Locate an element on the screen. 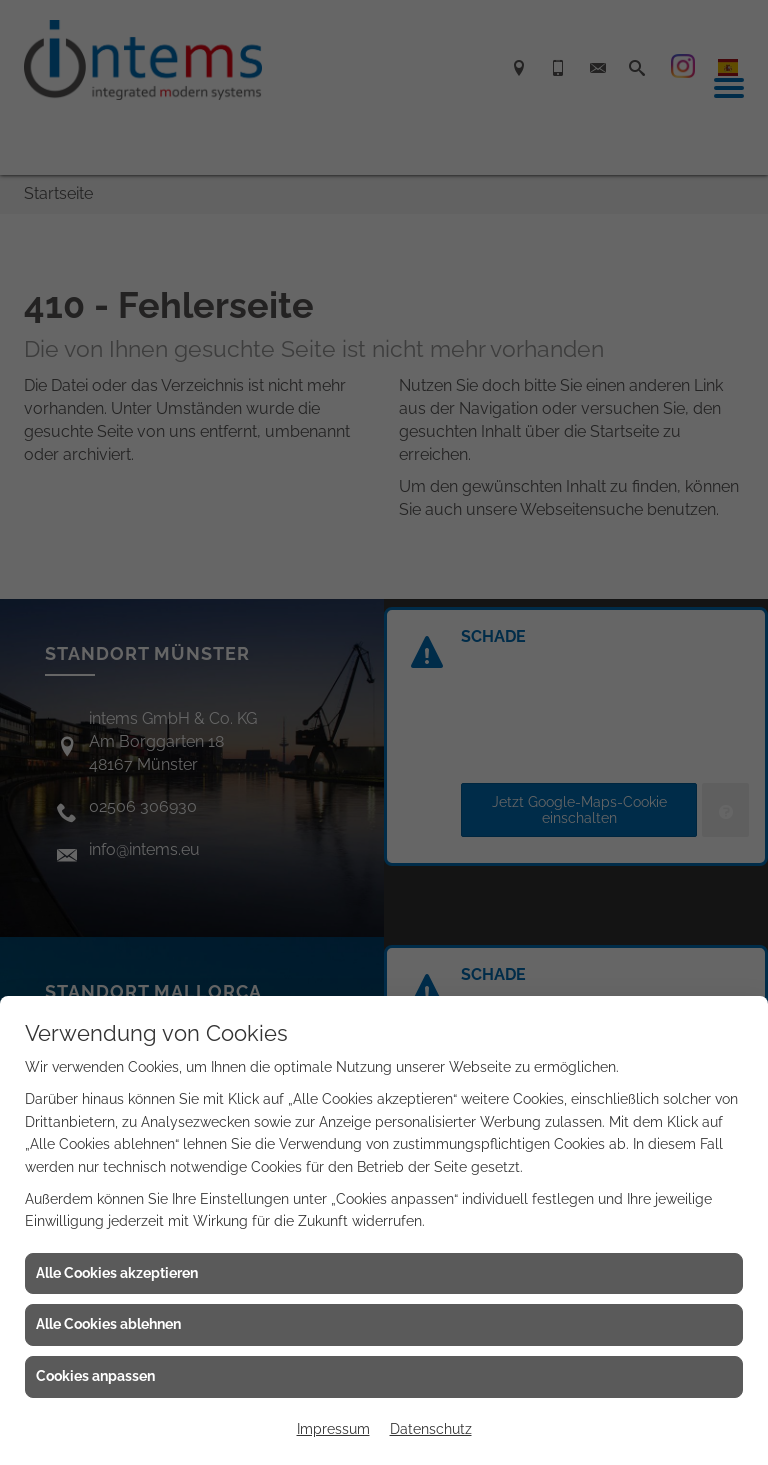  Cookies anpassen is located at coordinates (95, 1376).